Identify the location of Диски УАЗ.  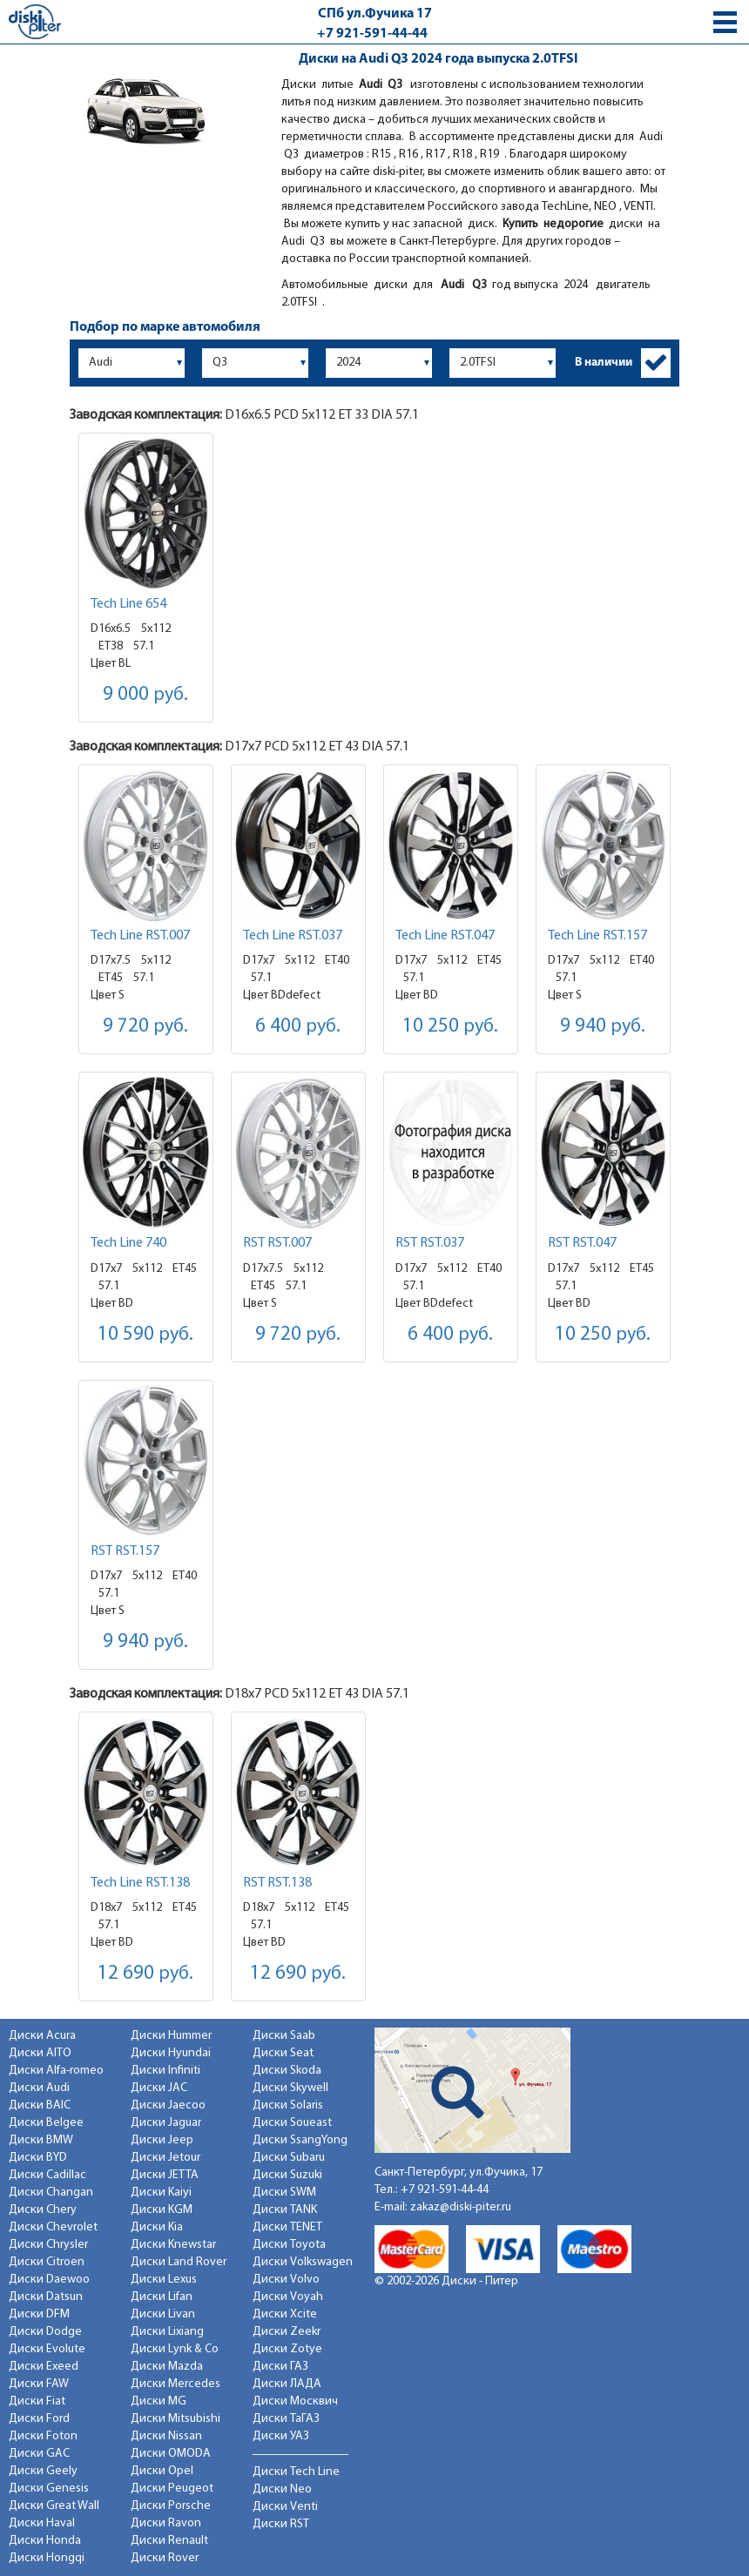
(281, 2436).